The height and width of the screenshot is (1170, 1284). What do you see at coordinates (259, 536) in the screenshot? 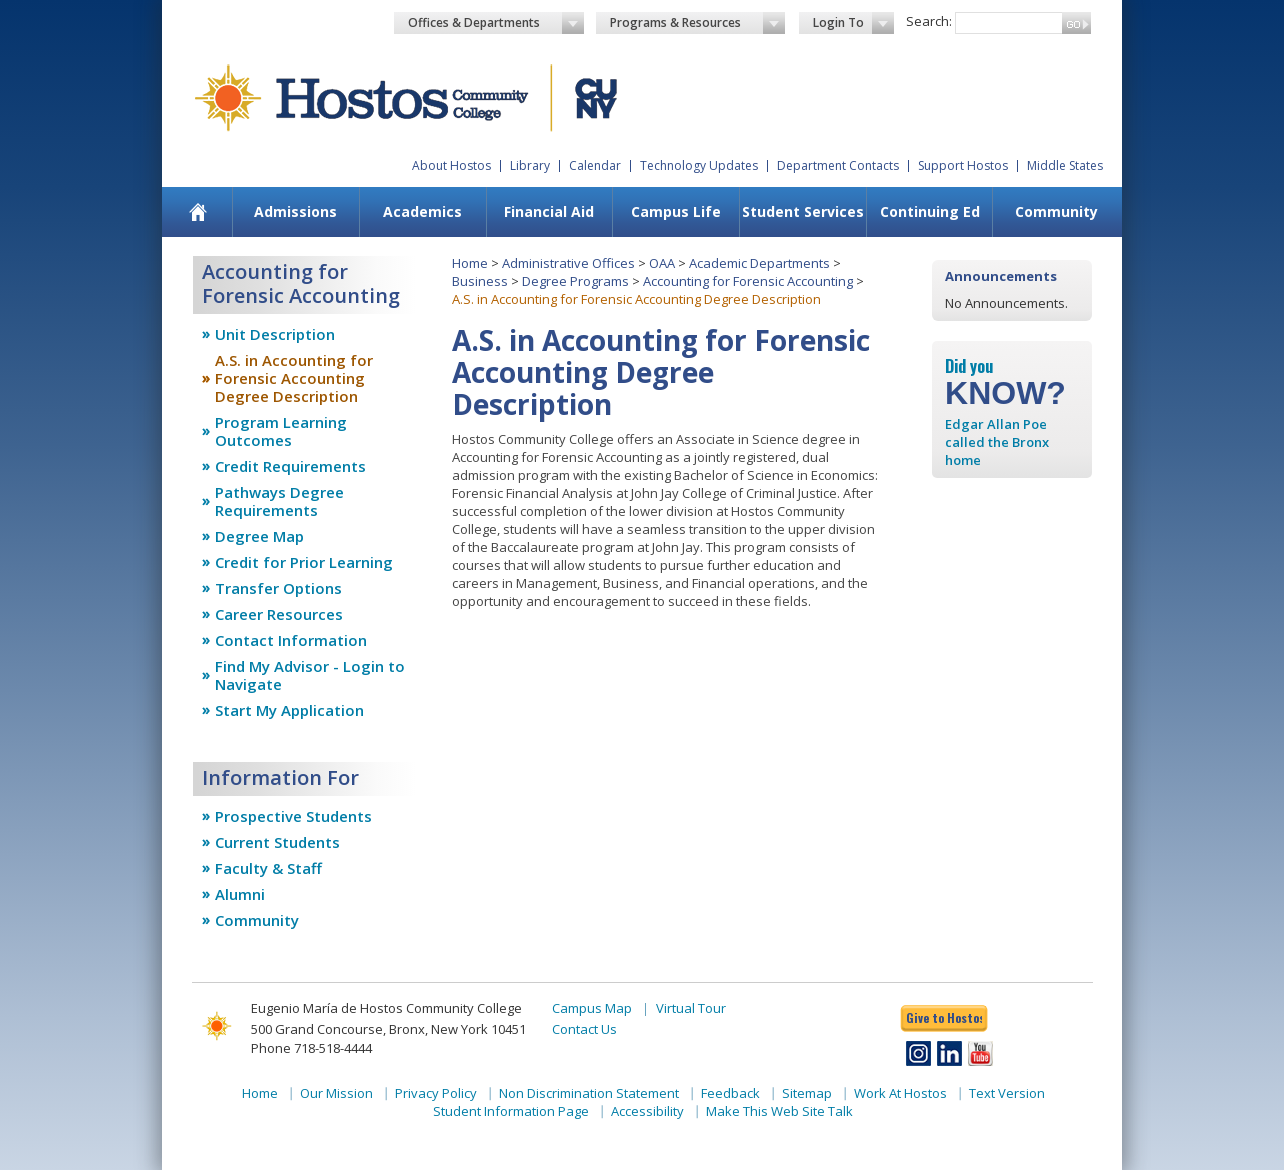
I see `Degree Map` at bounding box center [259, 536].